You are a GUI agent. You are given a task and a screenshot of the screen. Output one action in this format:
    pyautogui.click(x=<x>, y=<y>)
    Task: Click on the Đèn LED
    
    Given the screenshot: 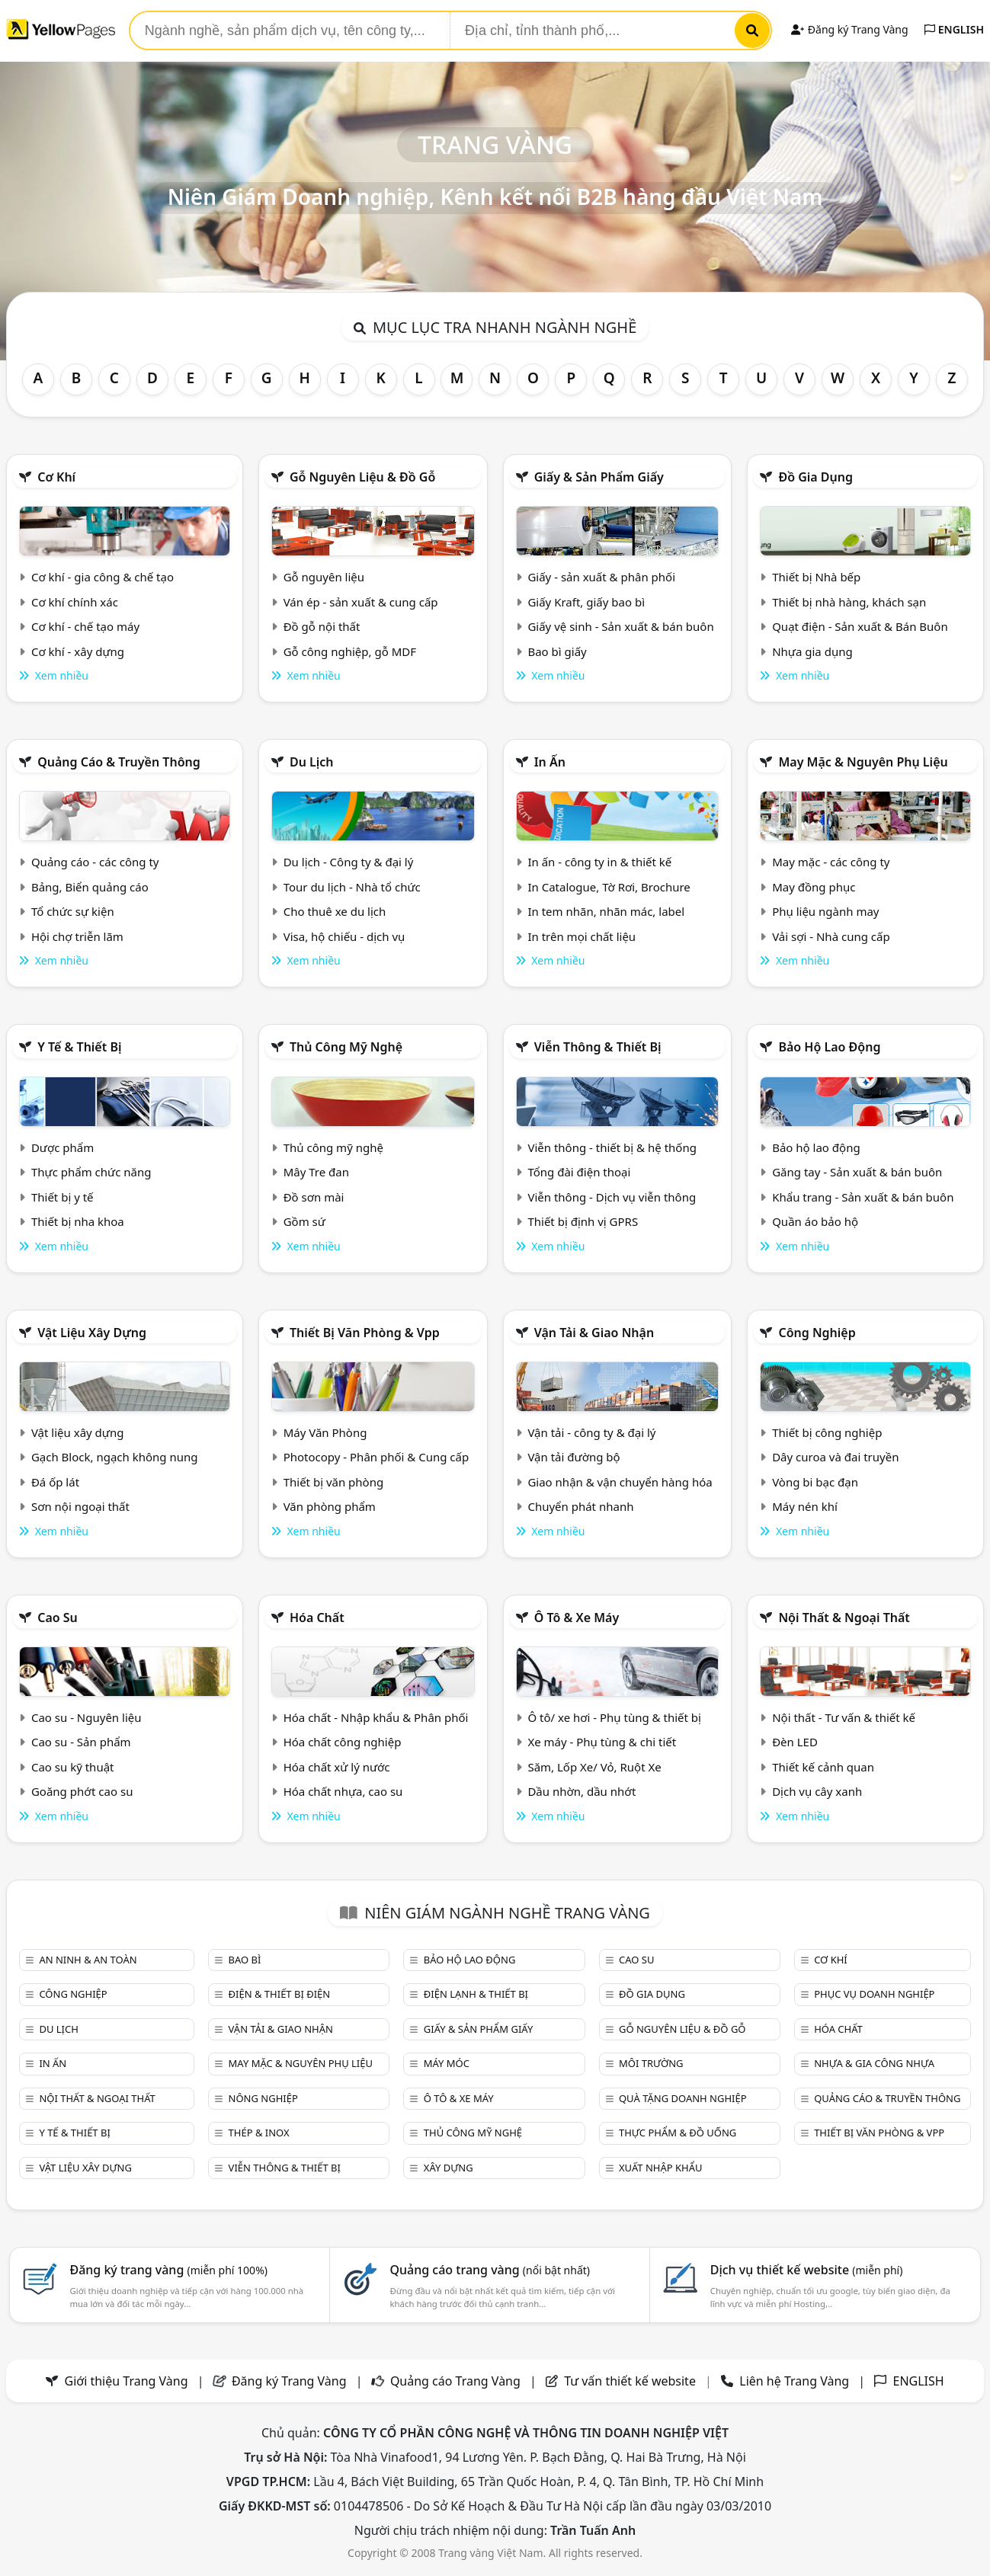 What is the action you would take?
    pyautogui.click(x=795, y=1741)
    